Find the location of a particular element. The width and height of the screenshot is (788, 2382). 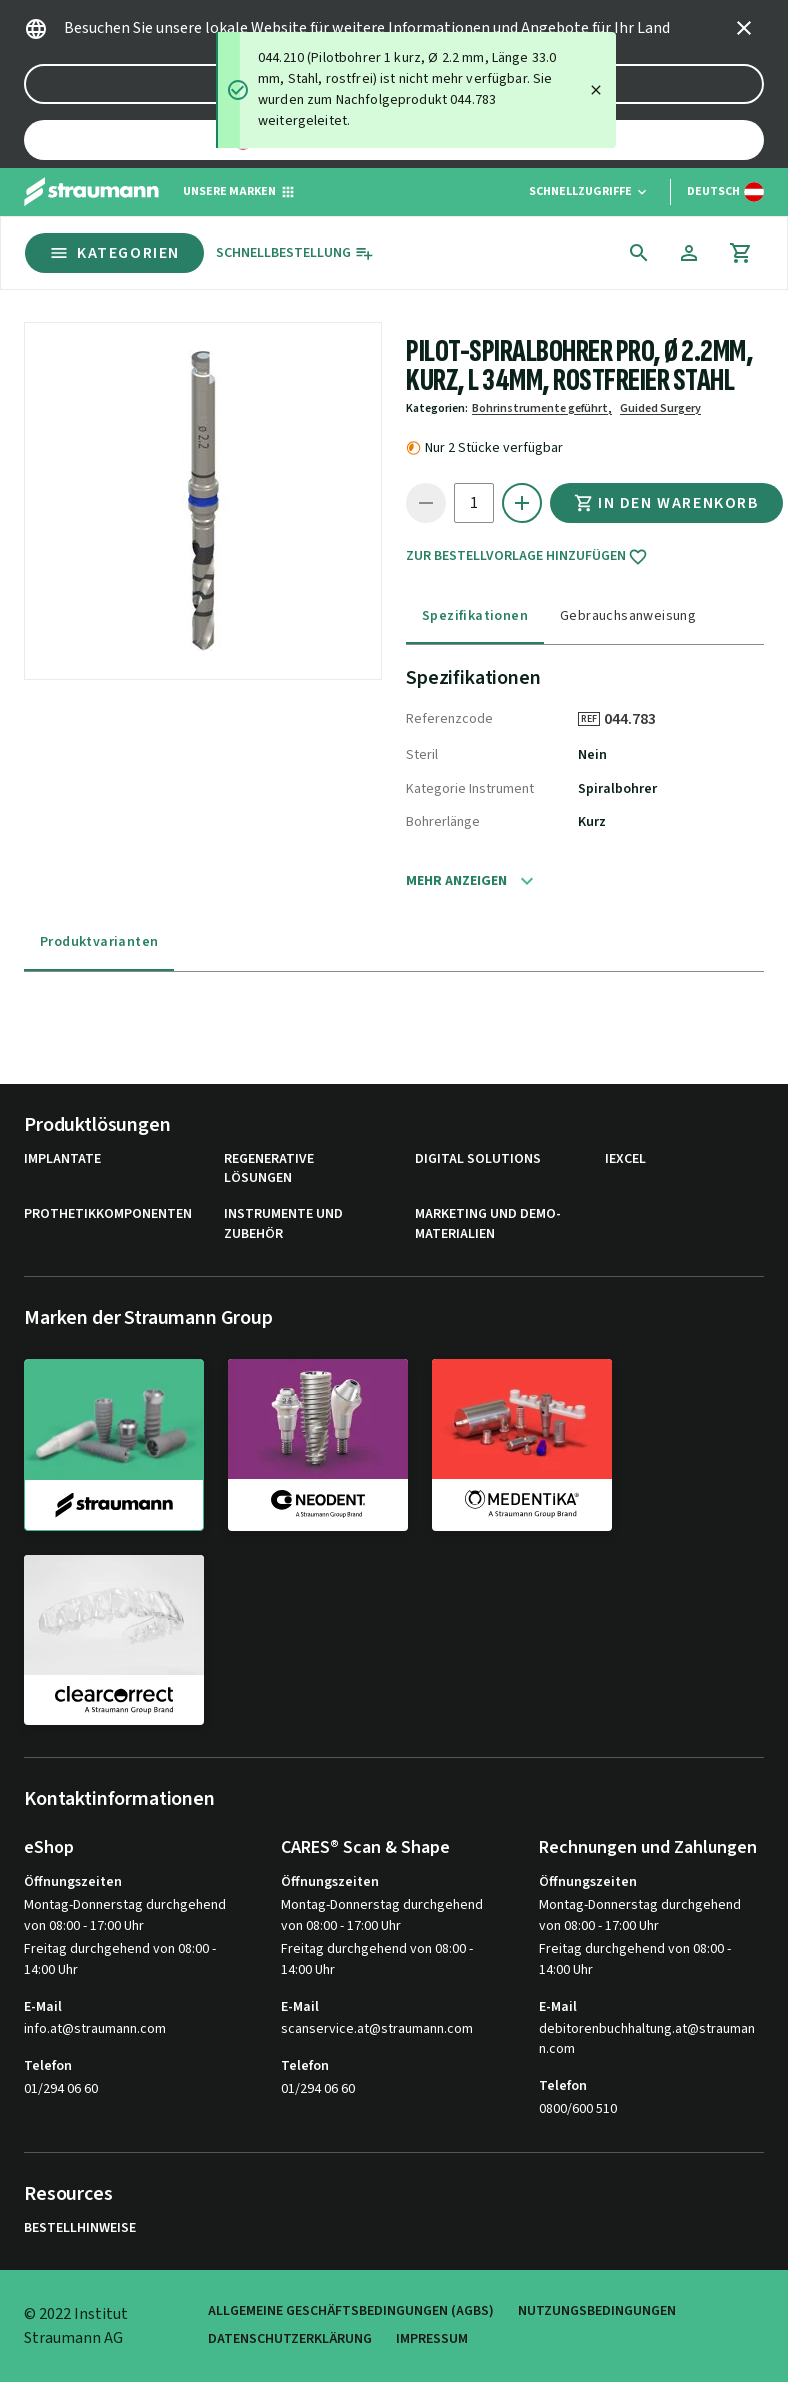

Kategorien is located at coordinates (114, 253).